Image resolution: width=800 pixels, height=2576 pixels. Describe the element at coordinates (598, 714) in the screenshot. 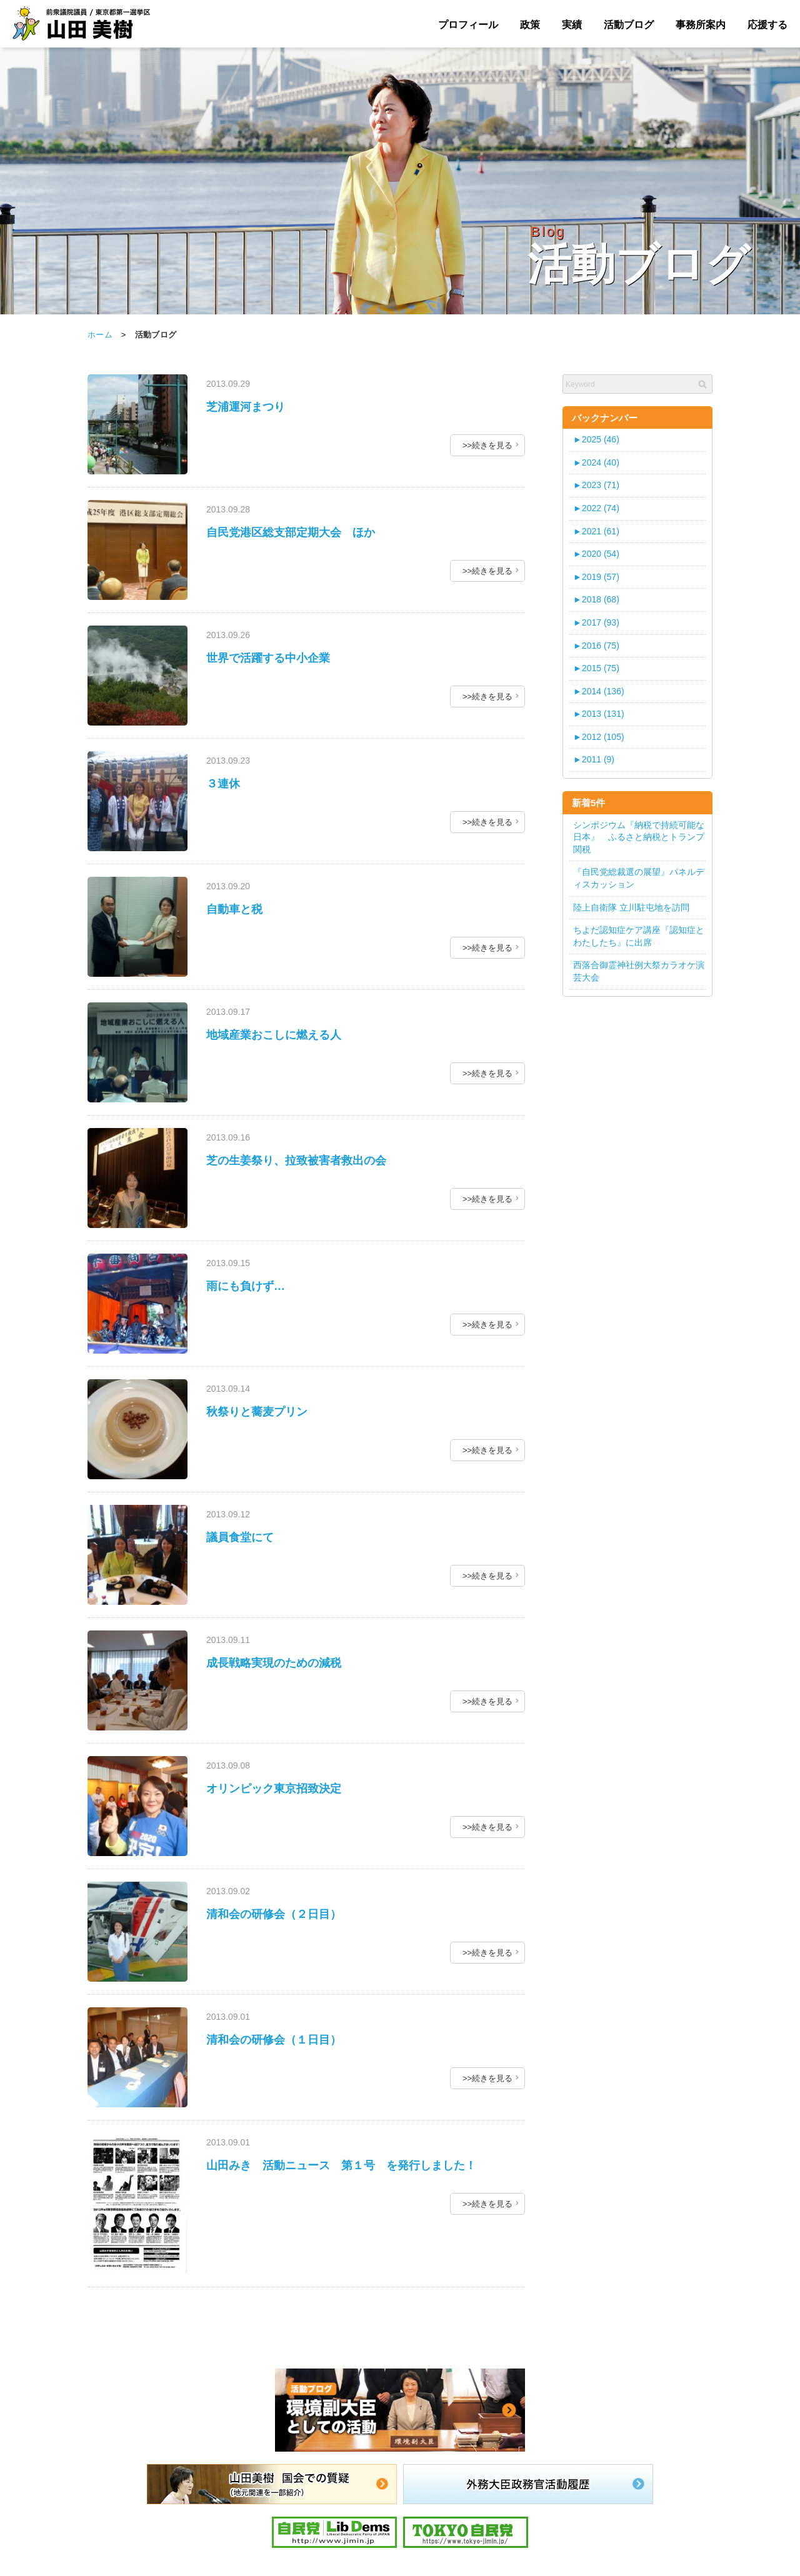

I see `2013 (131)` at that location.